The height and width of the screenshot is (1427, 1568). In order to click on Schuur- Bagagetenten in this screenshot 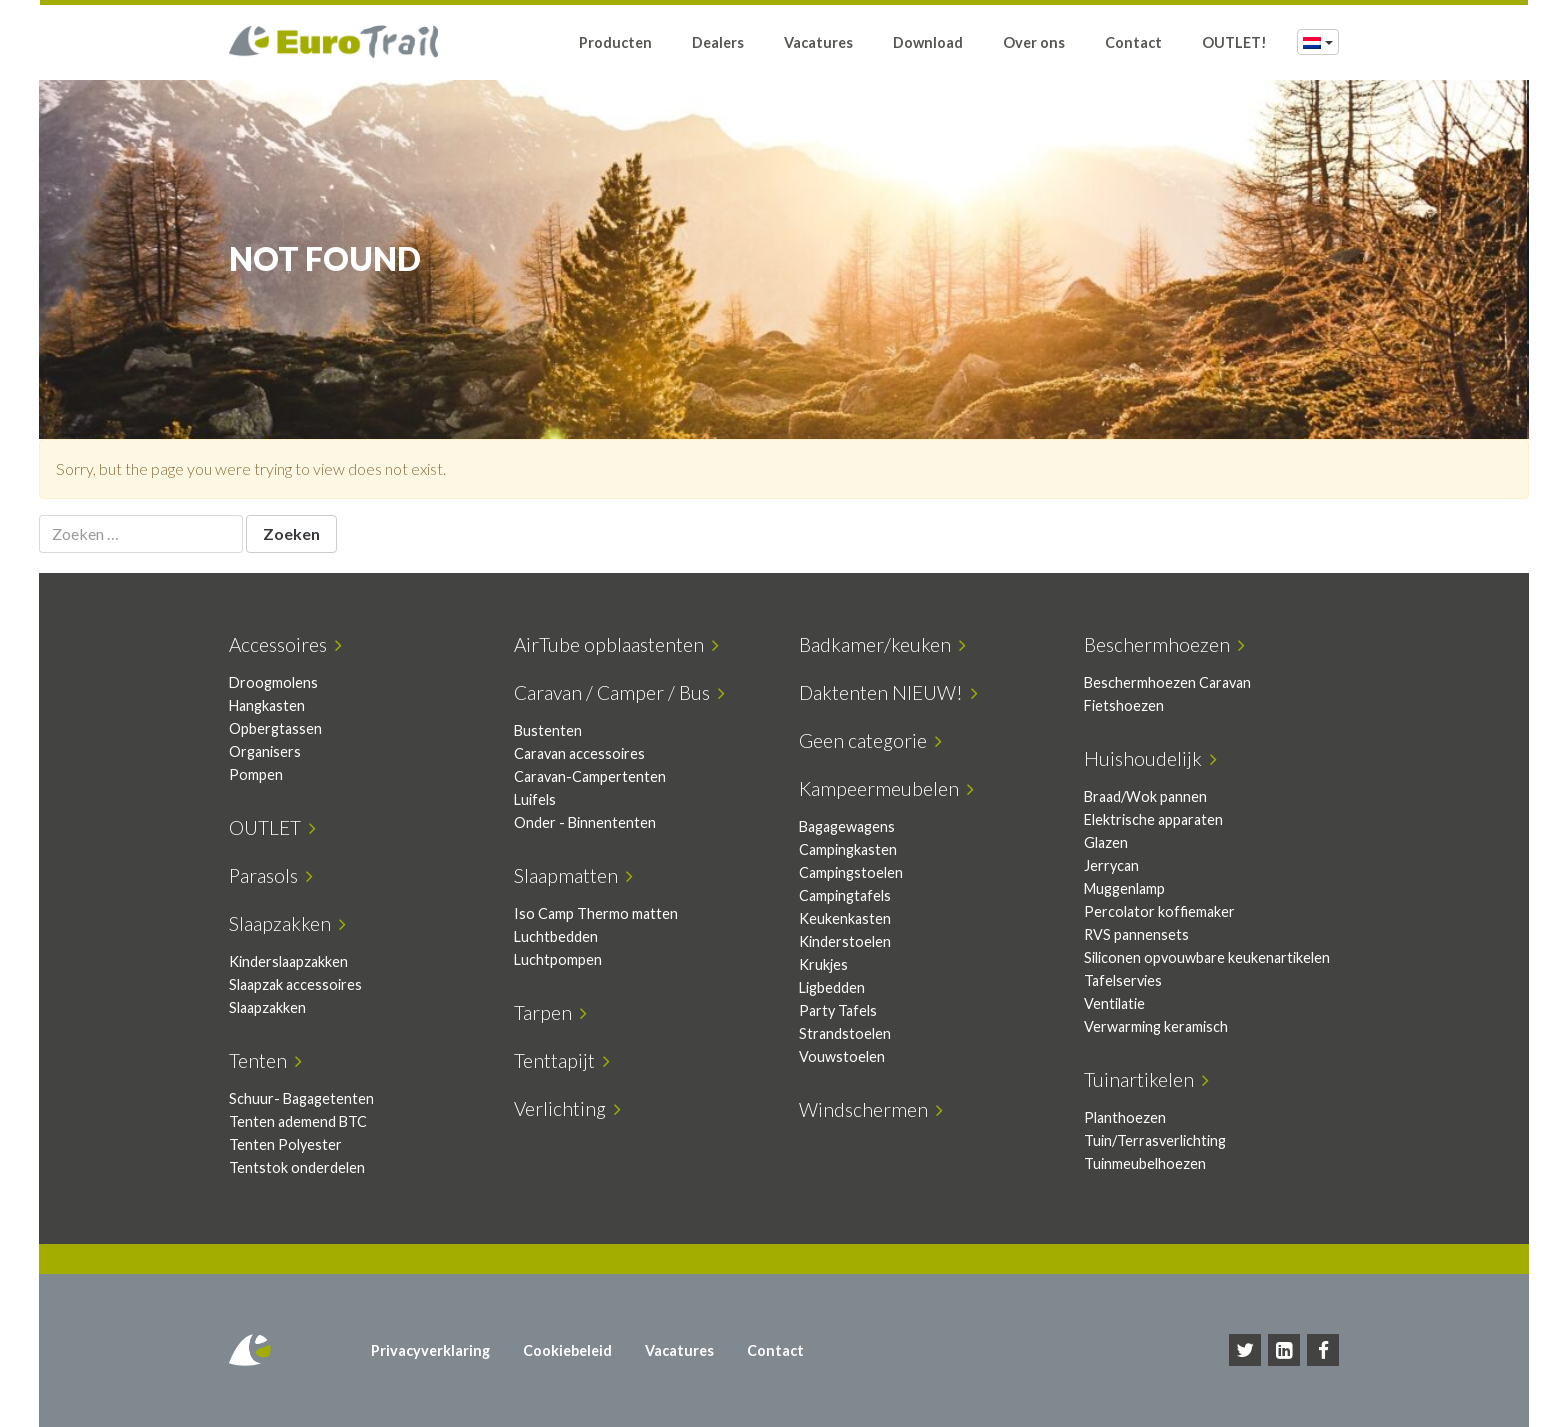, I will do `click(301, 1098)`.